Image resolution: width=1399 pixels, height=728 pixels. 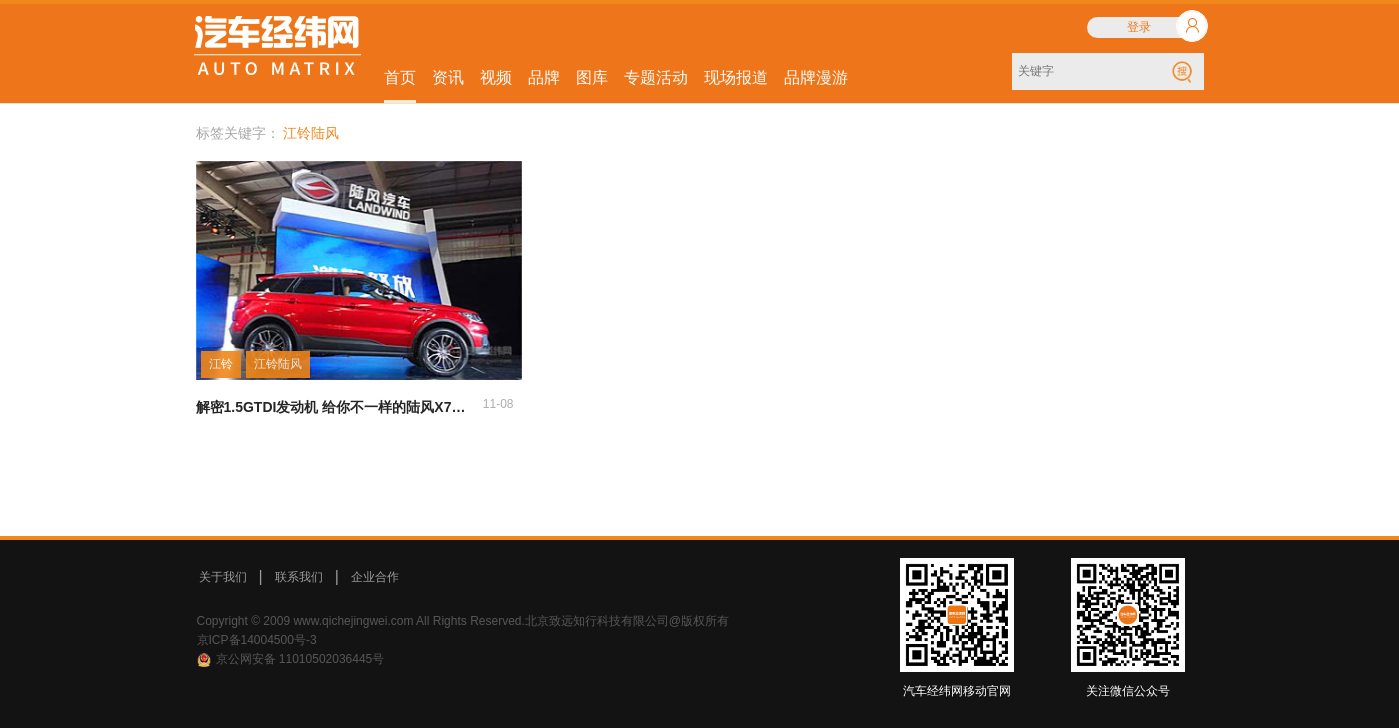 What do you see at coordinates (400, 77) in the screenshot?
I see `首页` at bounding box center [400, 77].